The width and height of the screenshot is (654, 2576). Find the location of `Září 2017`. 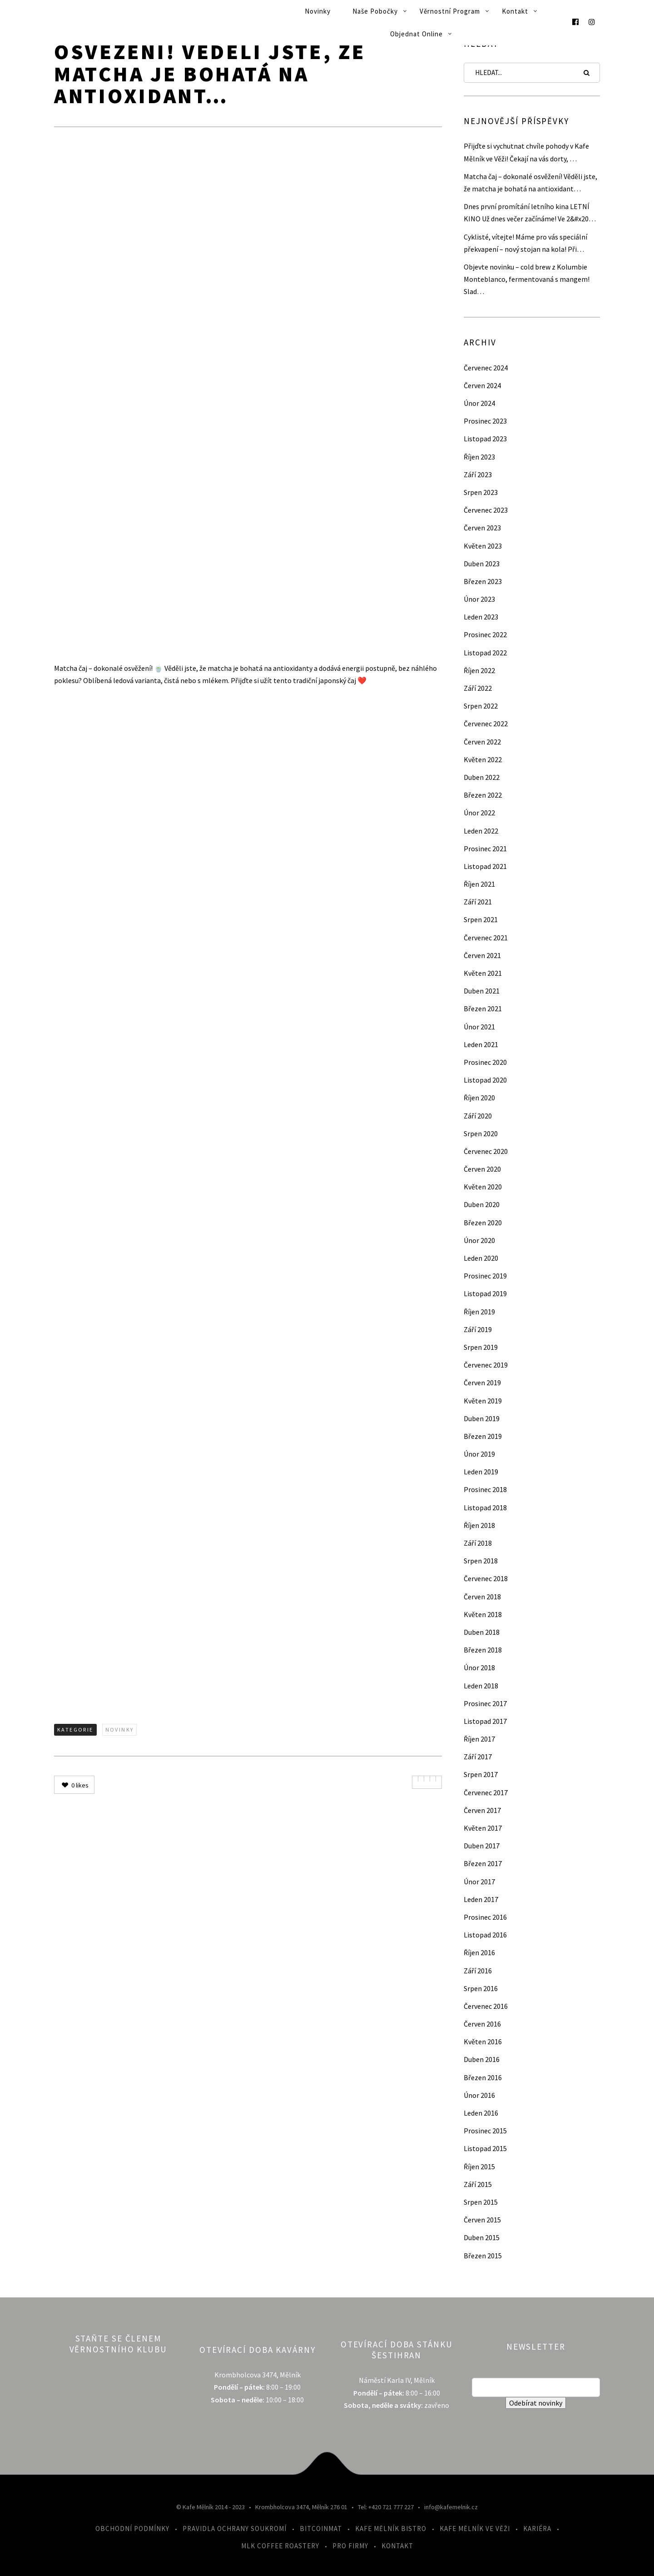

Září 2017 is located at coordinates (478, 1756).